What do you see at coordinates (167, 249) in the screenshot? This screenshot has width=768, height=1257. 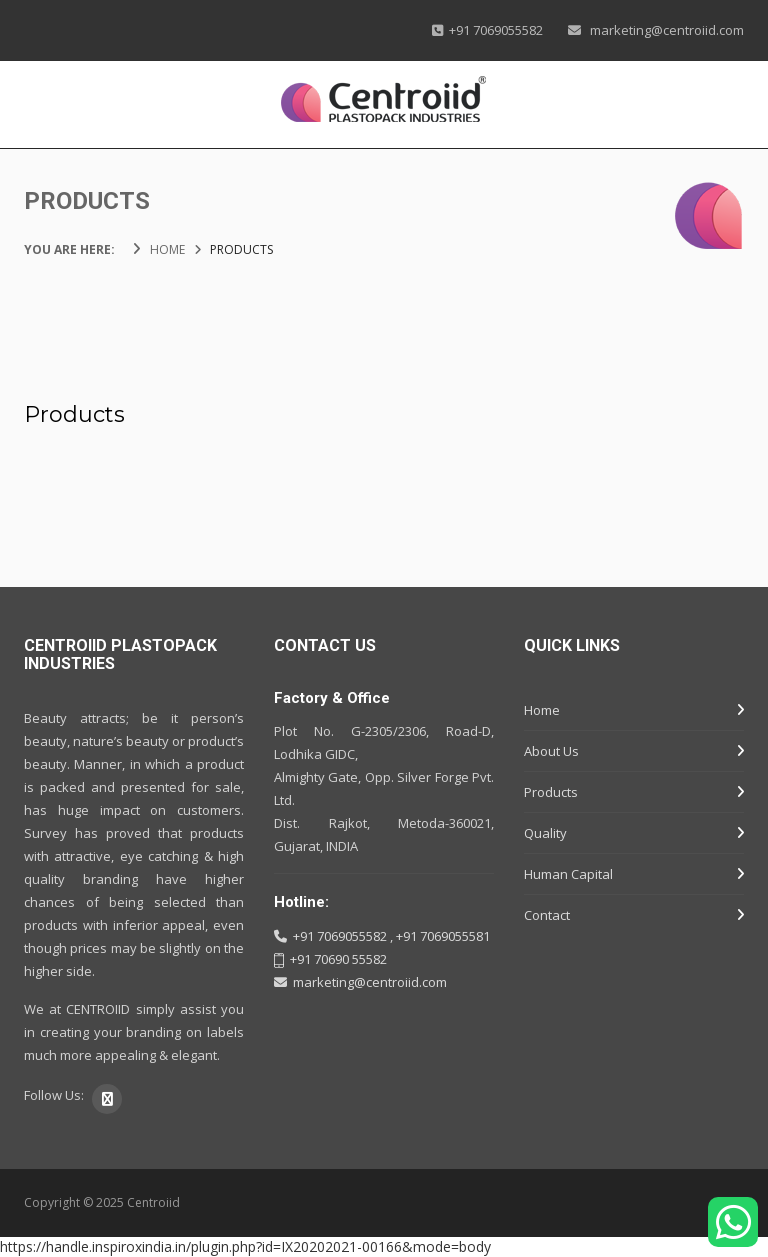 I see `HOME` at bounding box center [167, 249].